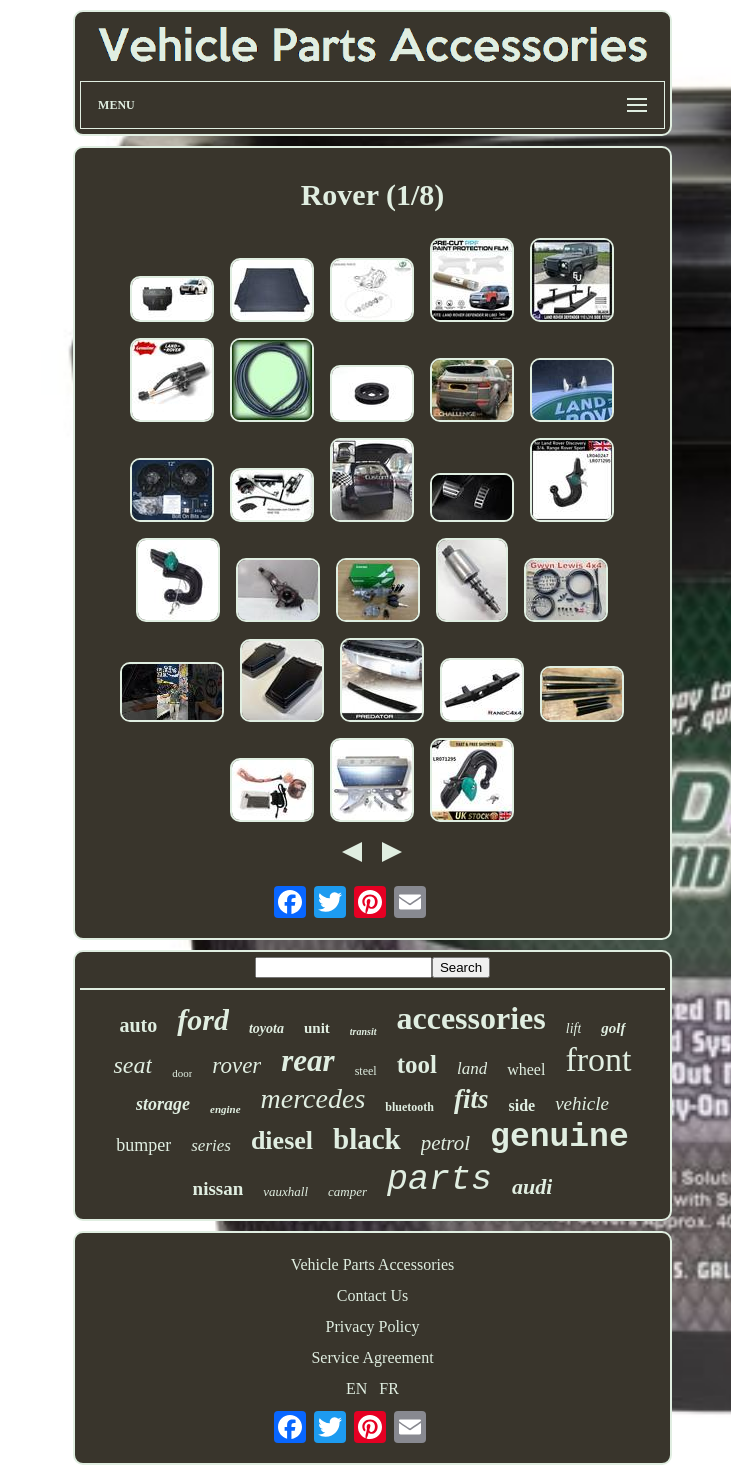 The image size is (731, 1465). I want to click on transit, so click(363, 1031).